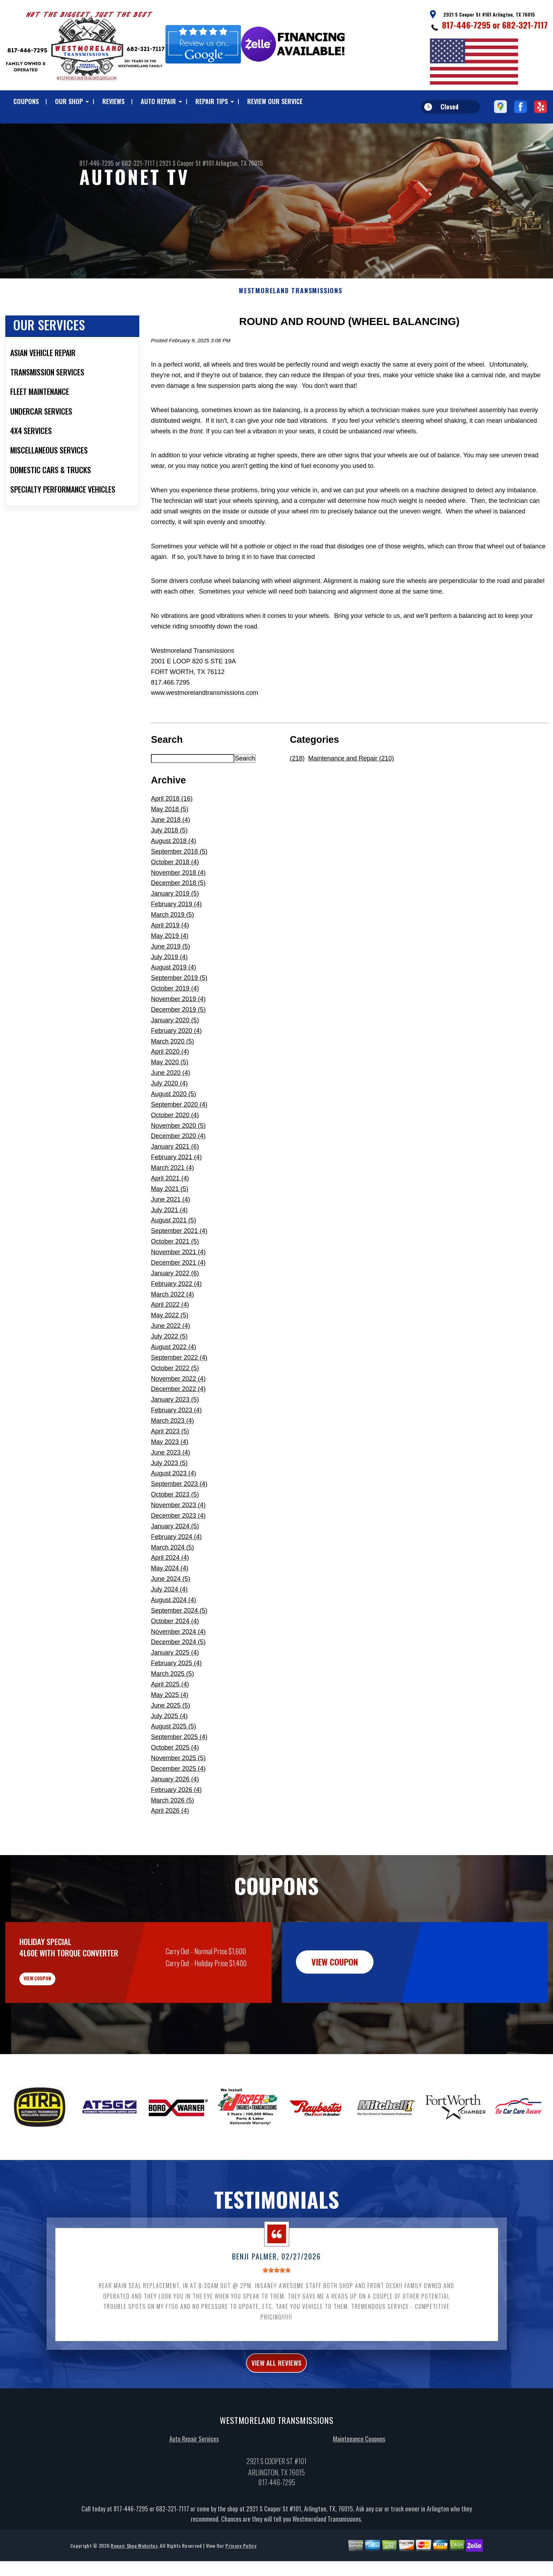 This screenshot has width=553, height=2576. I want to click on January 2024 (5), so click(175, 1560).